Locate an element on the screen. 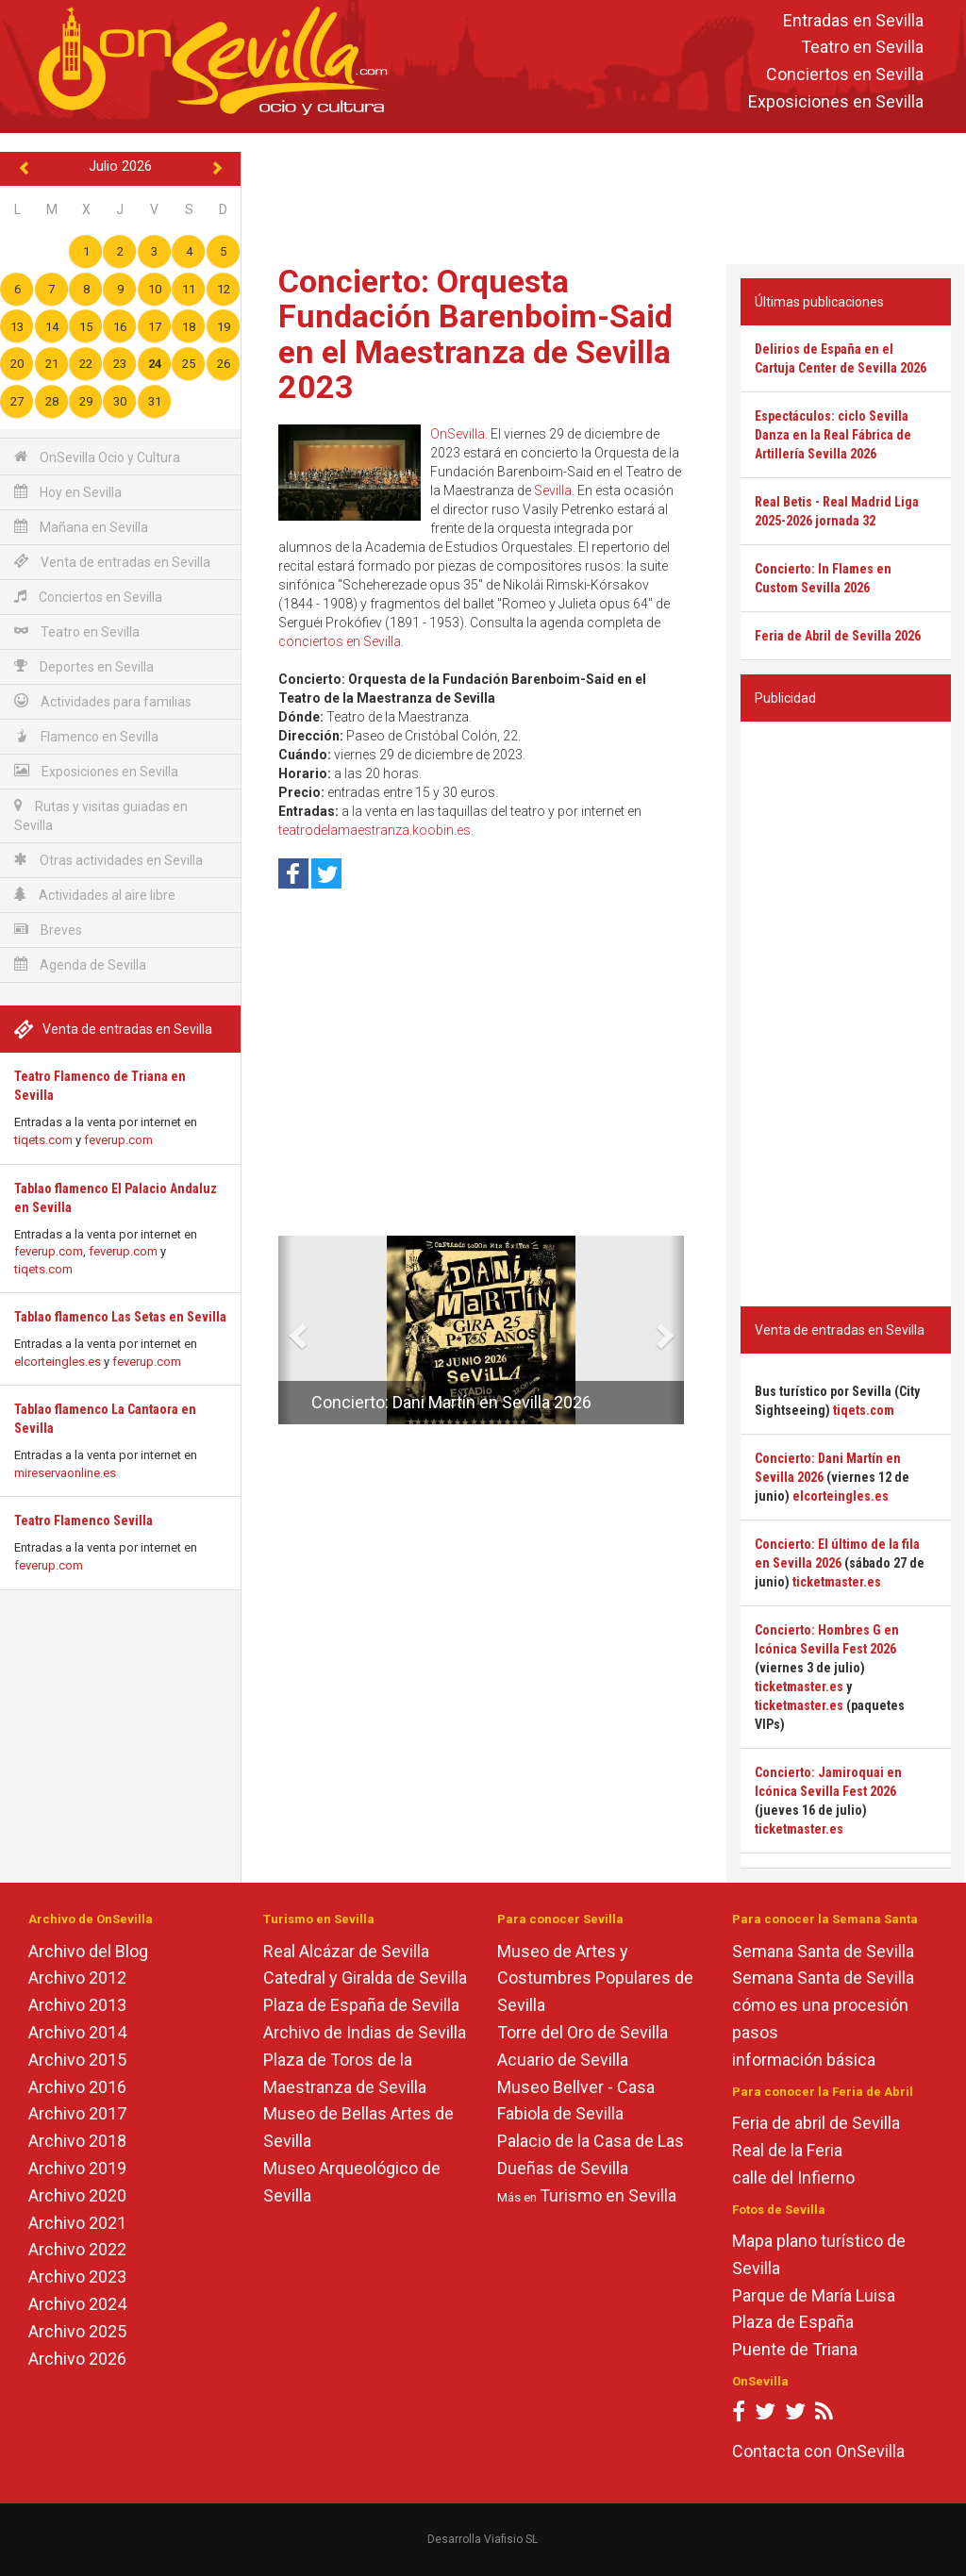  Conciertos en Sevilla is located at coordinates (845, 75).